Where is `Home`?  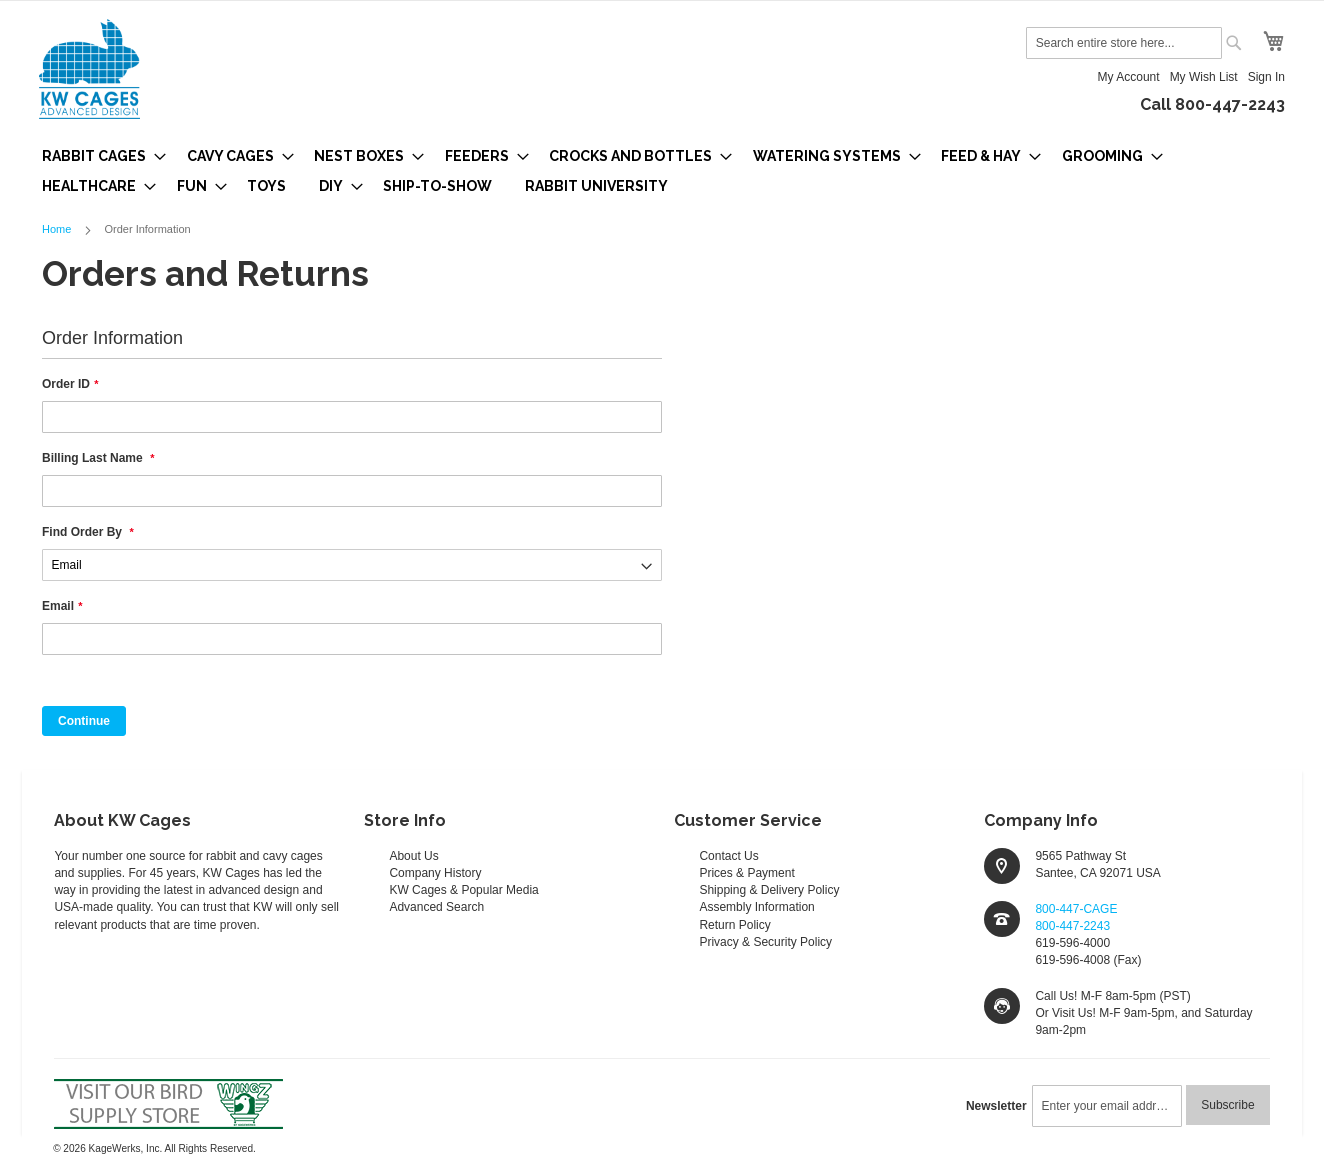 Home is located at coordinates (58, 229).